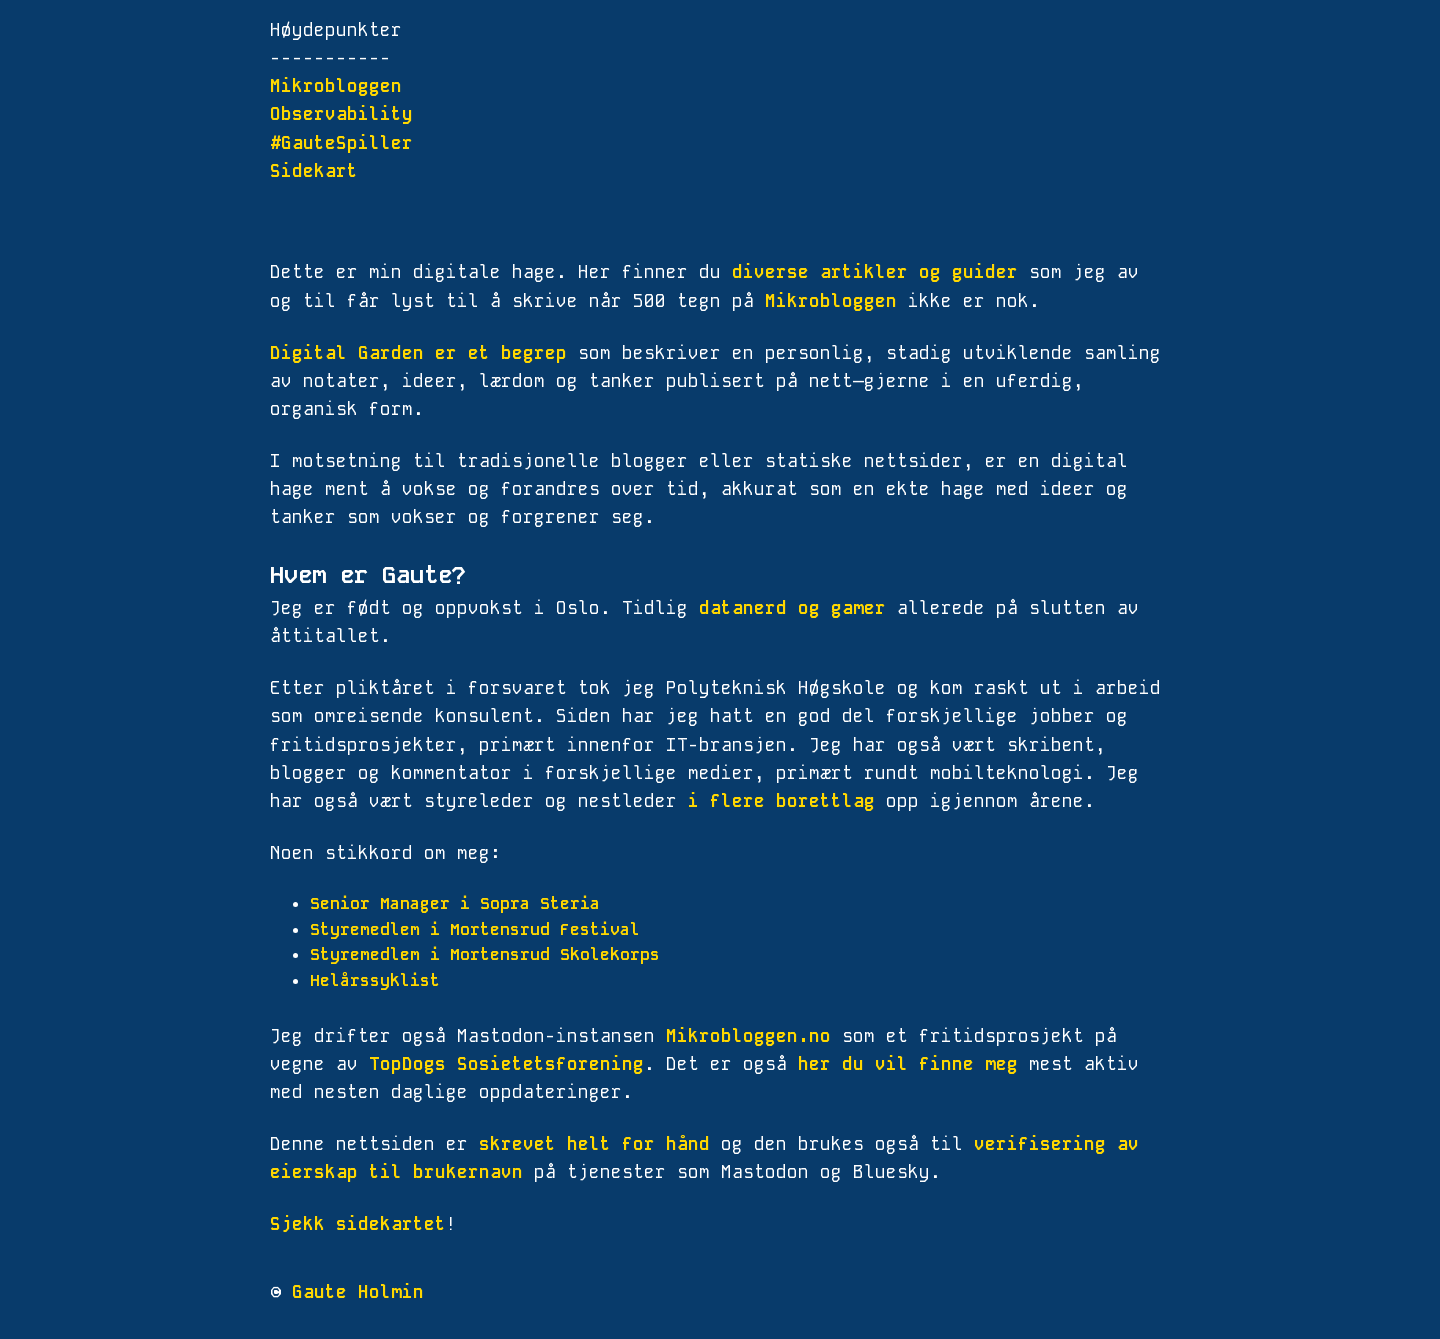 The height and width of the screenshot is (1339, 1440). I want to click on Gaute Holmin, so click(358, 1292).